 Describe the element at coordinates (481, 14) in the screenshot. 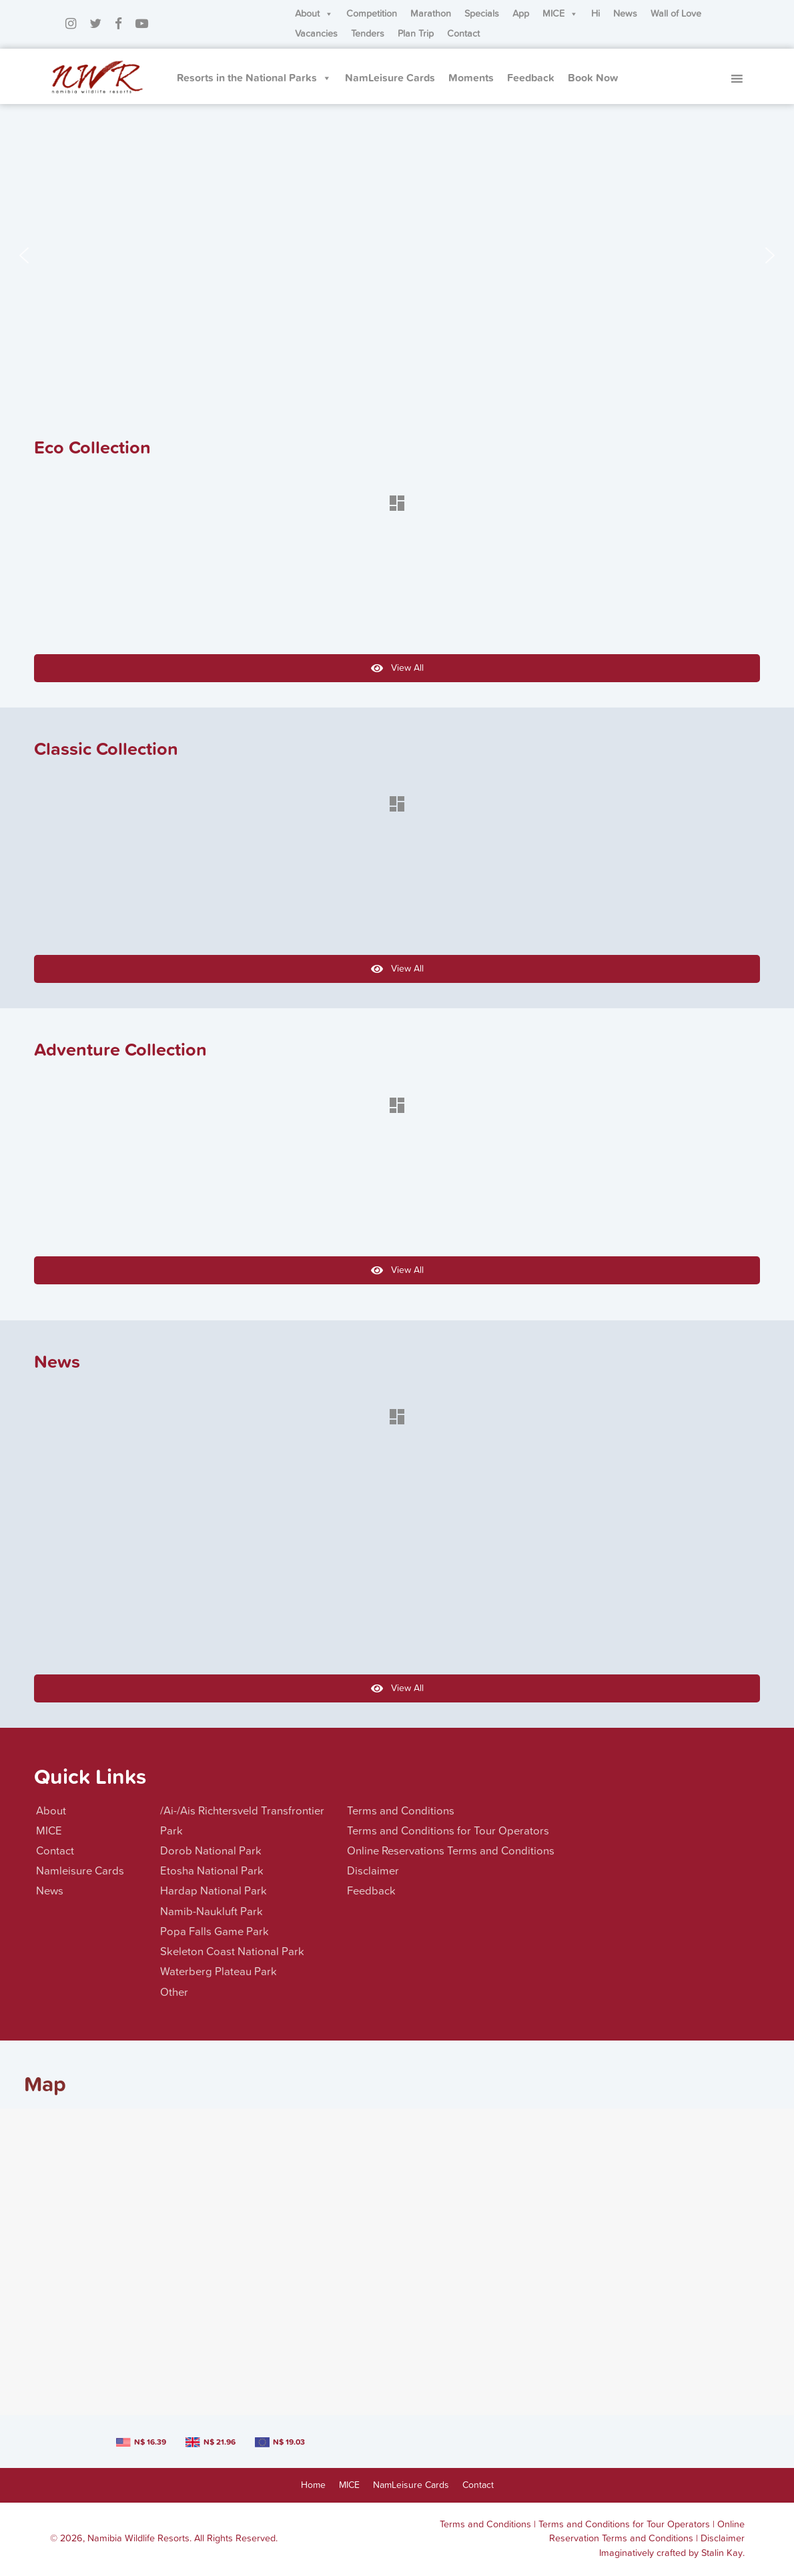

I see `Specials` at that location.